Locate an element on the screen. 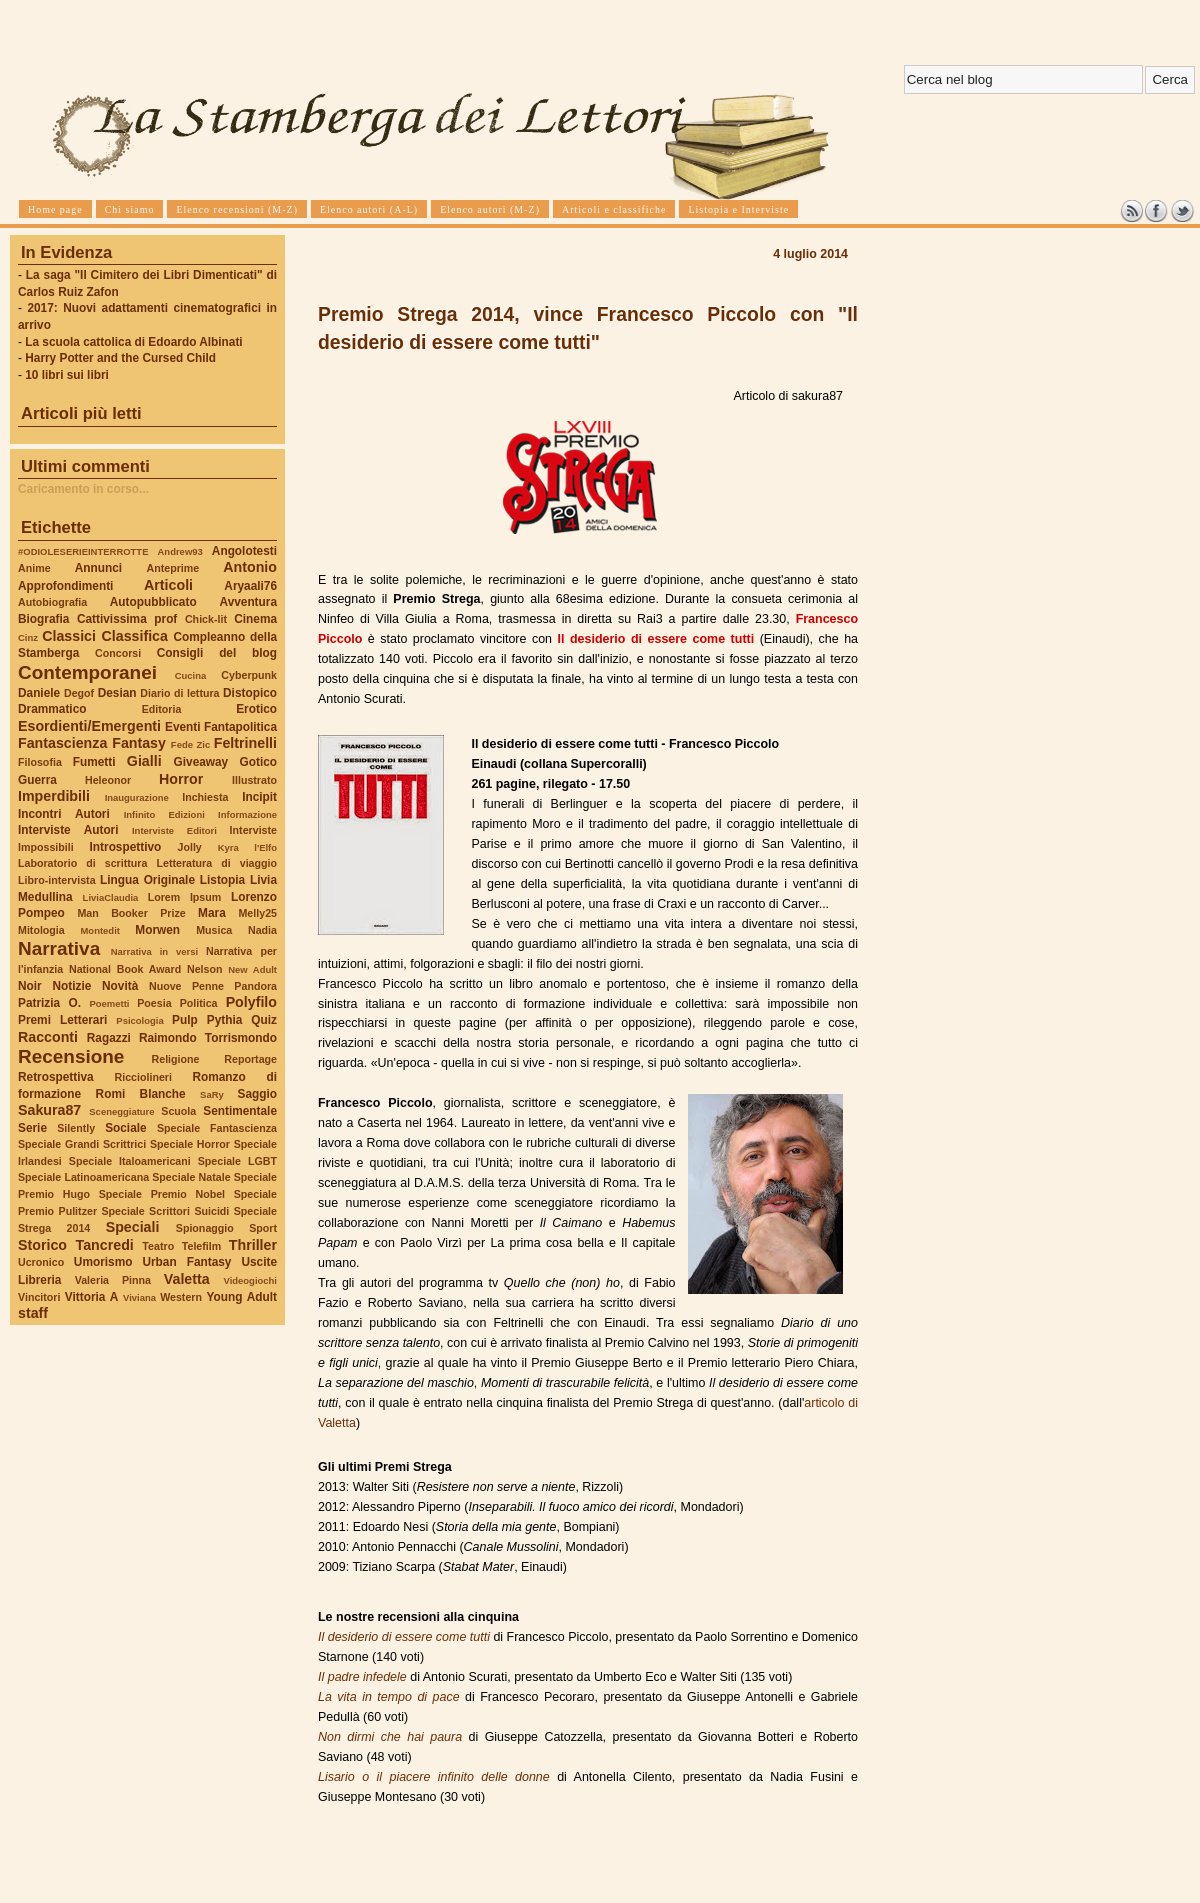 The width and height of the screenshot is (1200, 1903). Esordienti/Emergenti is located at coordinates (89, 726).